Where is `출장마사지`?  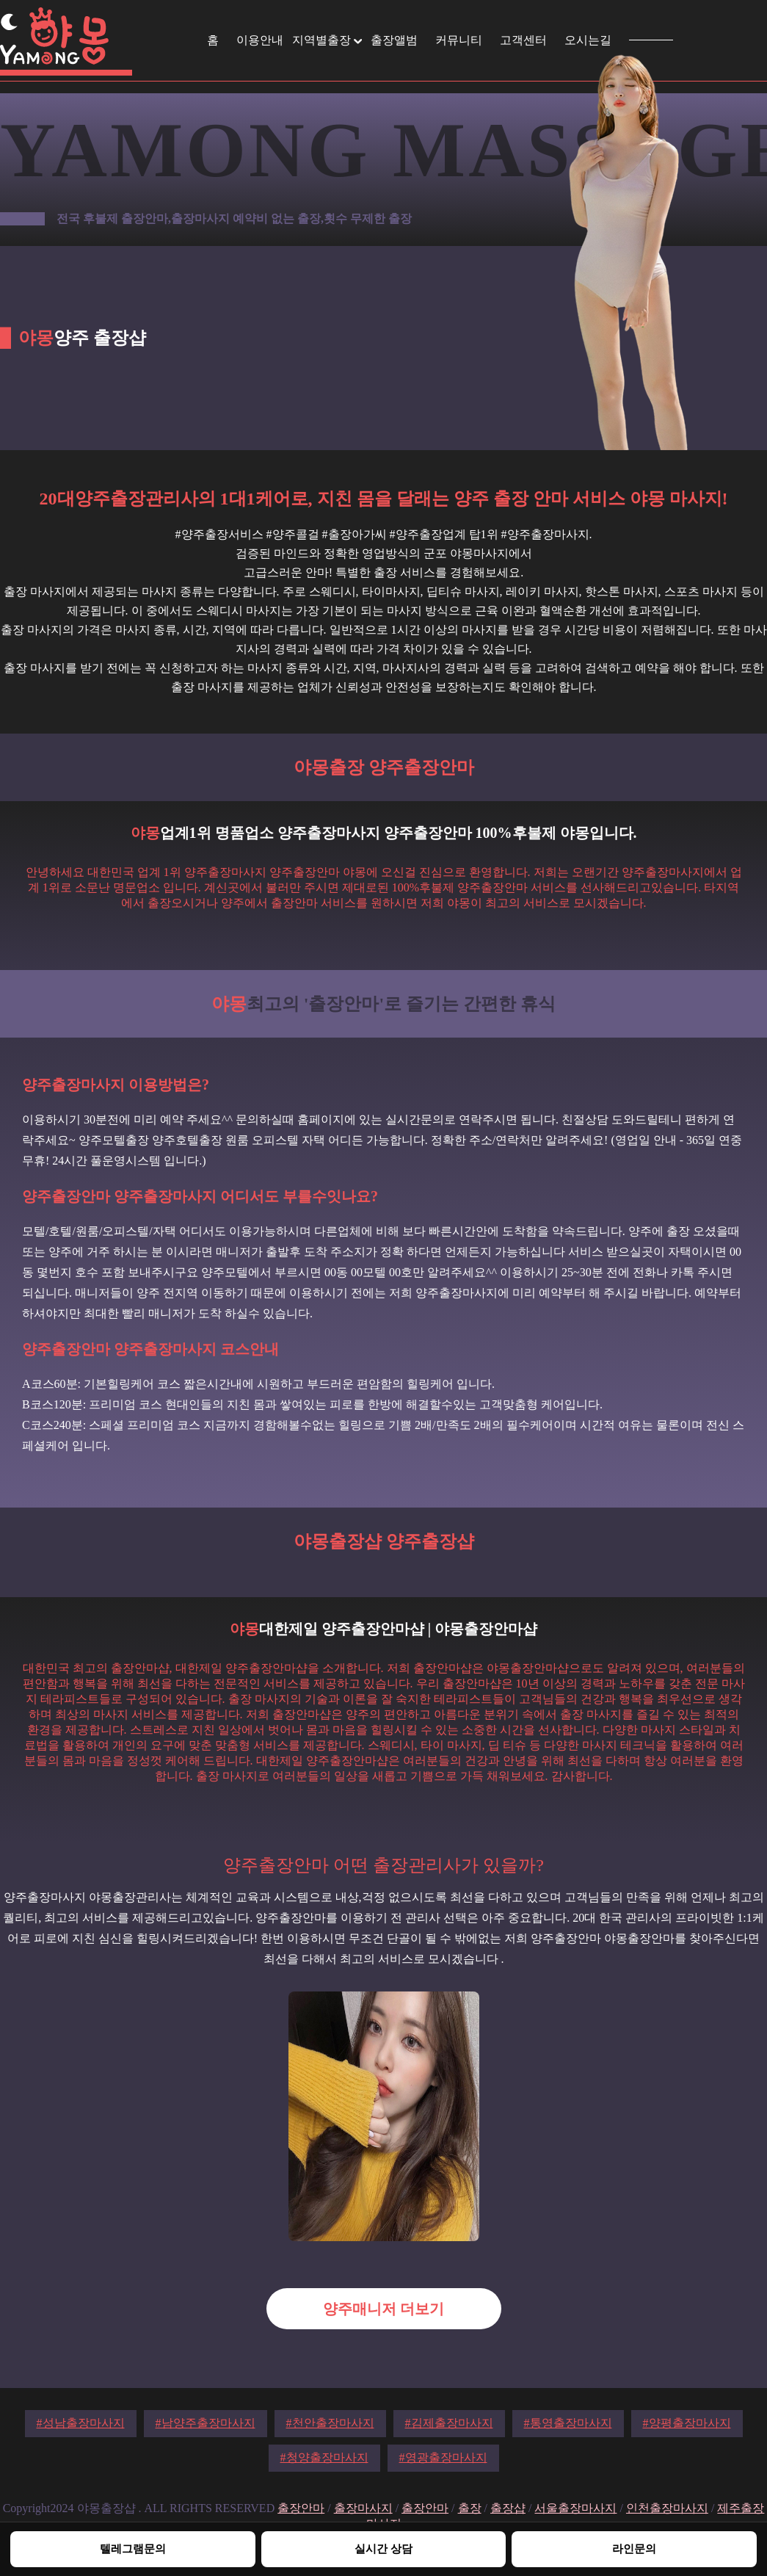
출장마사지 is located at coordinates (363, 2508).